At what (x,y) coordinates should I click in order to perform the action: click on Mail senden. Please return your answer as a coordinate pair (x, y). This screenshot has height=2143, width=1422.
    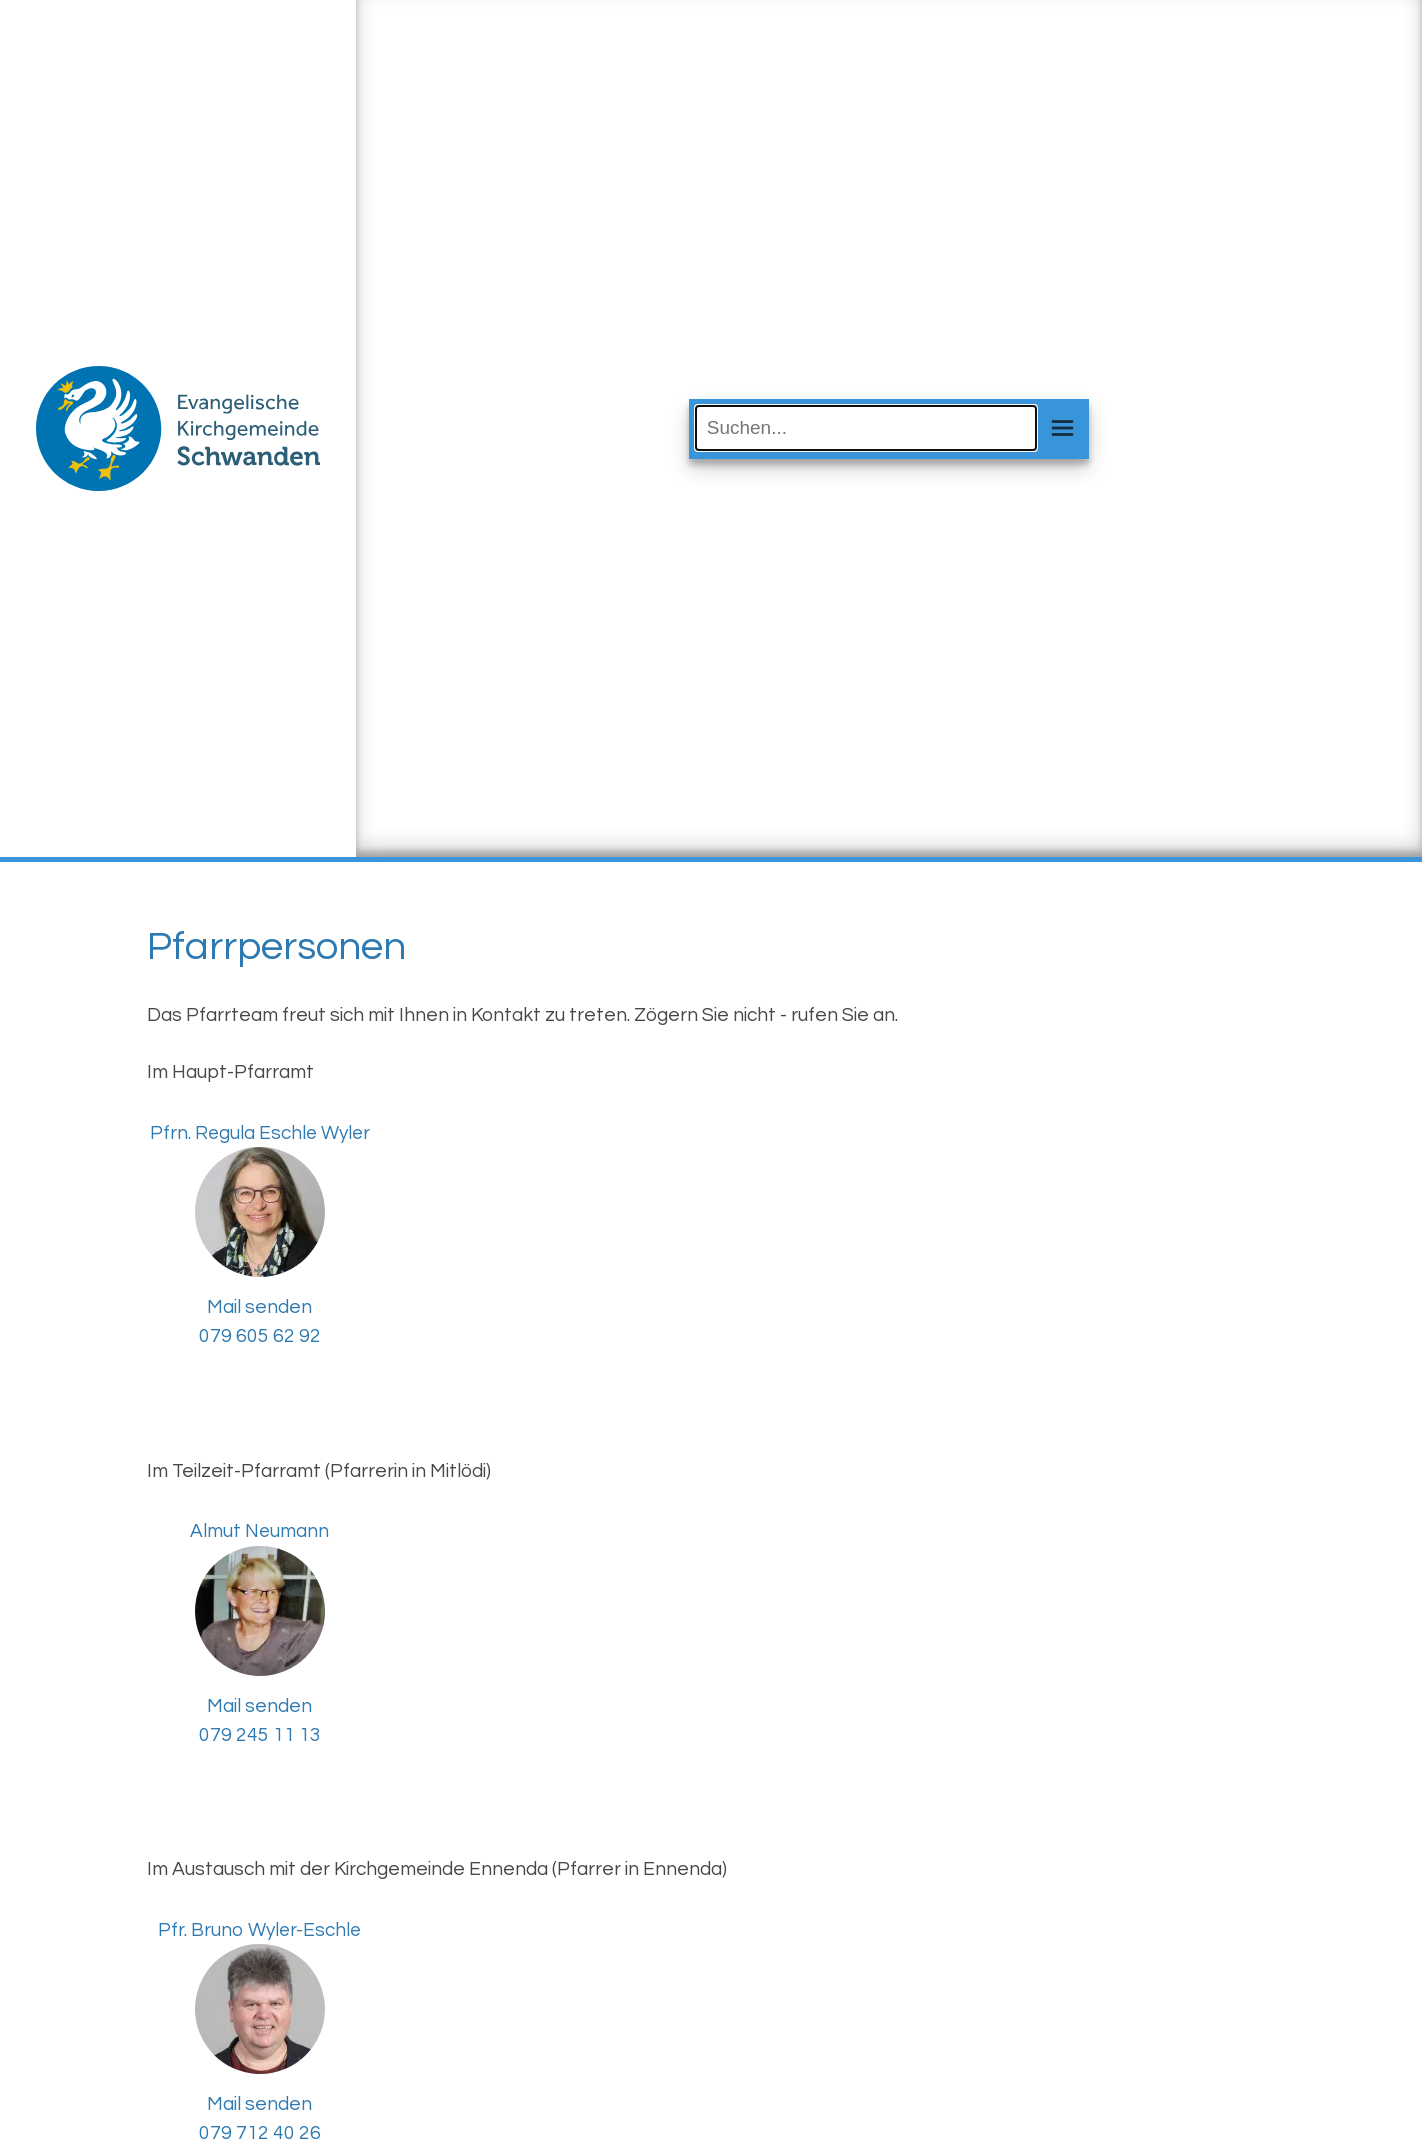
    Looking at the image, I should click on (259, 1307).